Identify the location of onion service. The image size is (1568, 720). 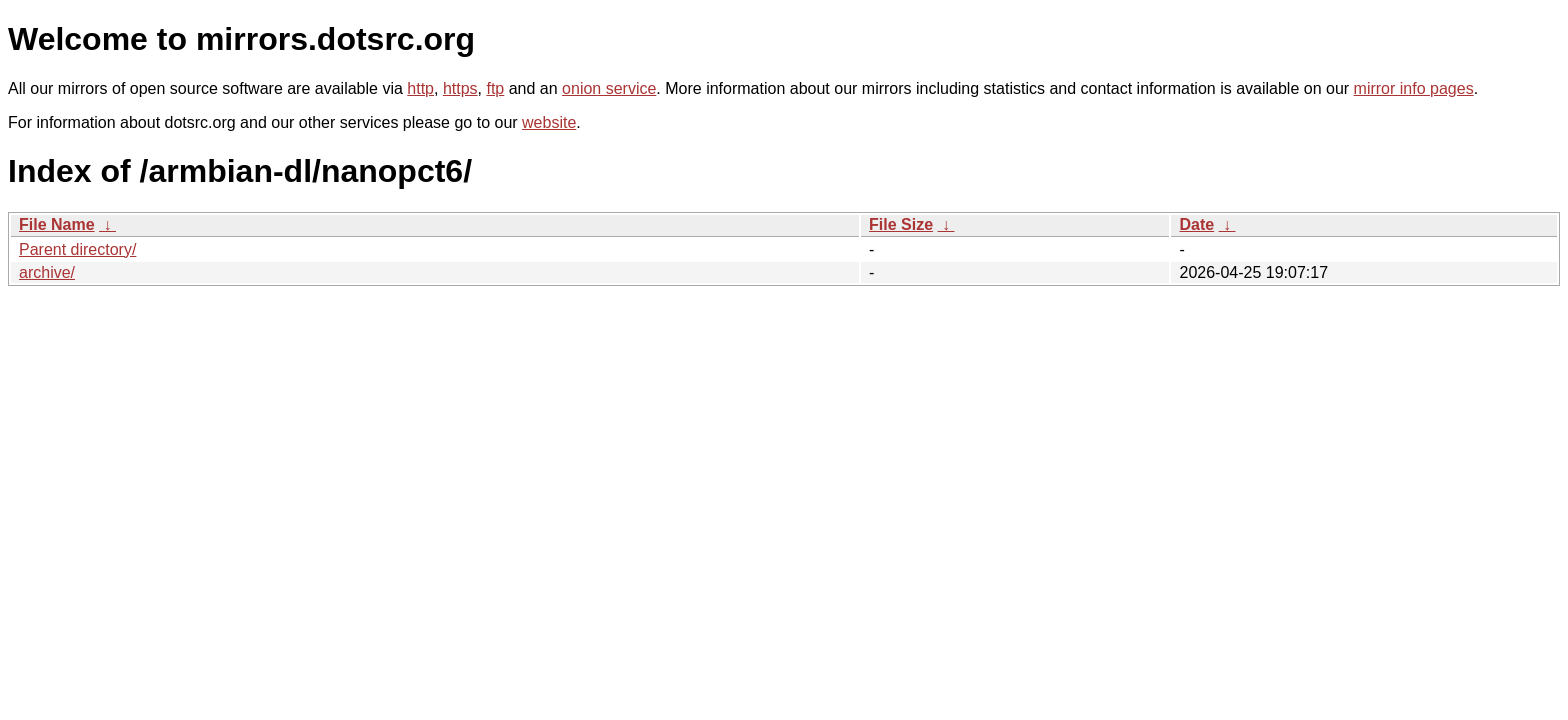
(609, 88).